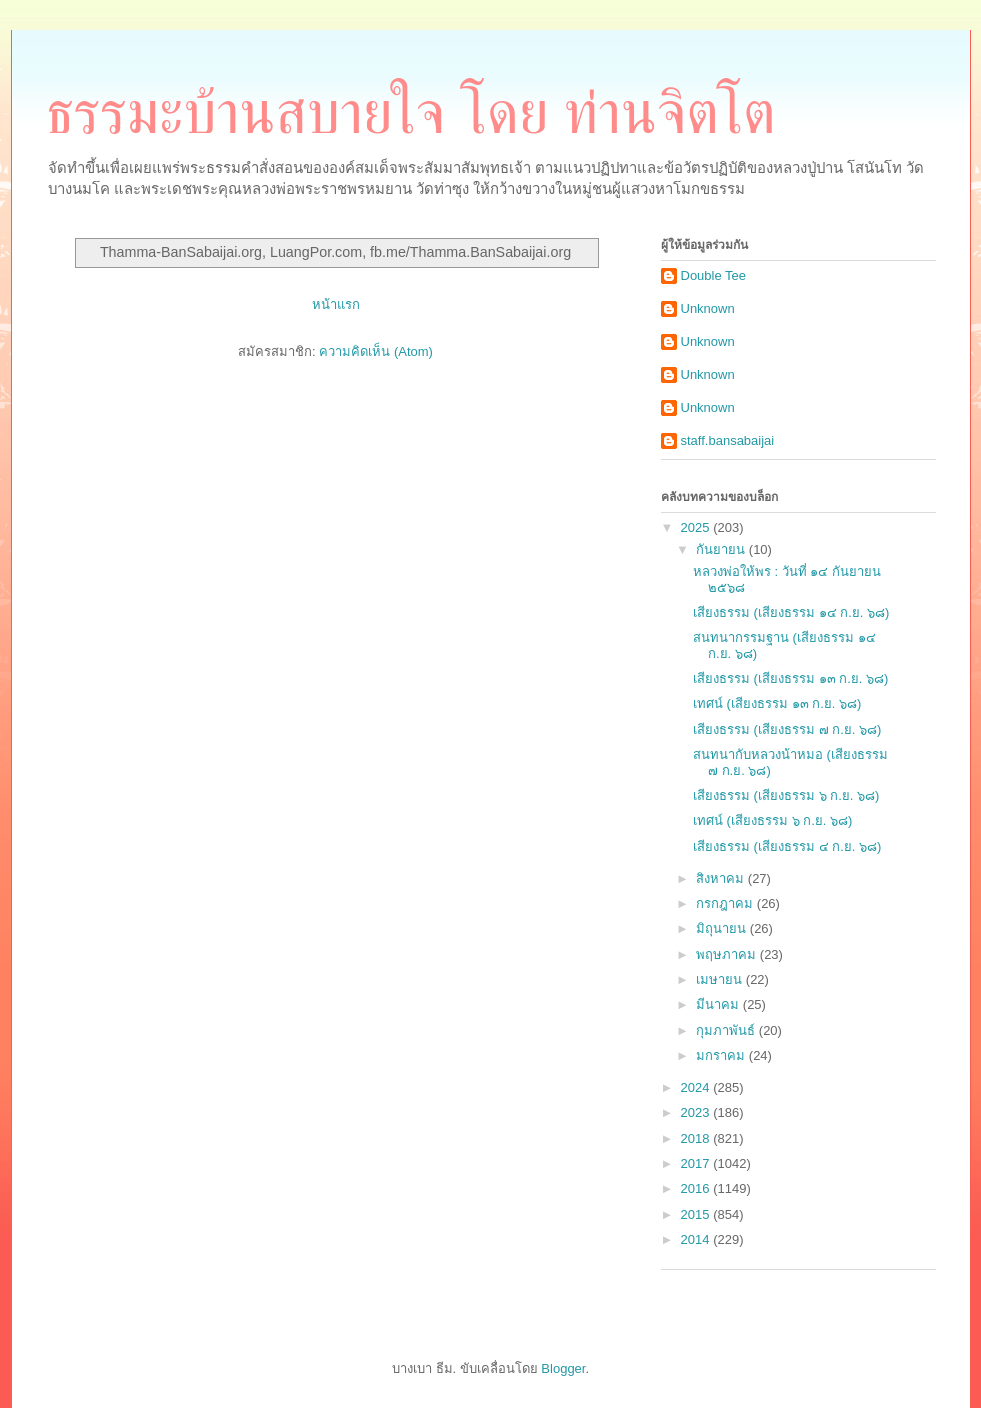  What do you see at coordinates (721, 979) in the screenshot?
I see `เมษายน` at bounding box center [721, 979].